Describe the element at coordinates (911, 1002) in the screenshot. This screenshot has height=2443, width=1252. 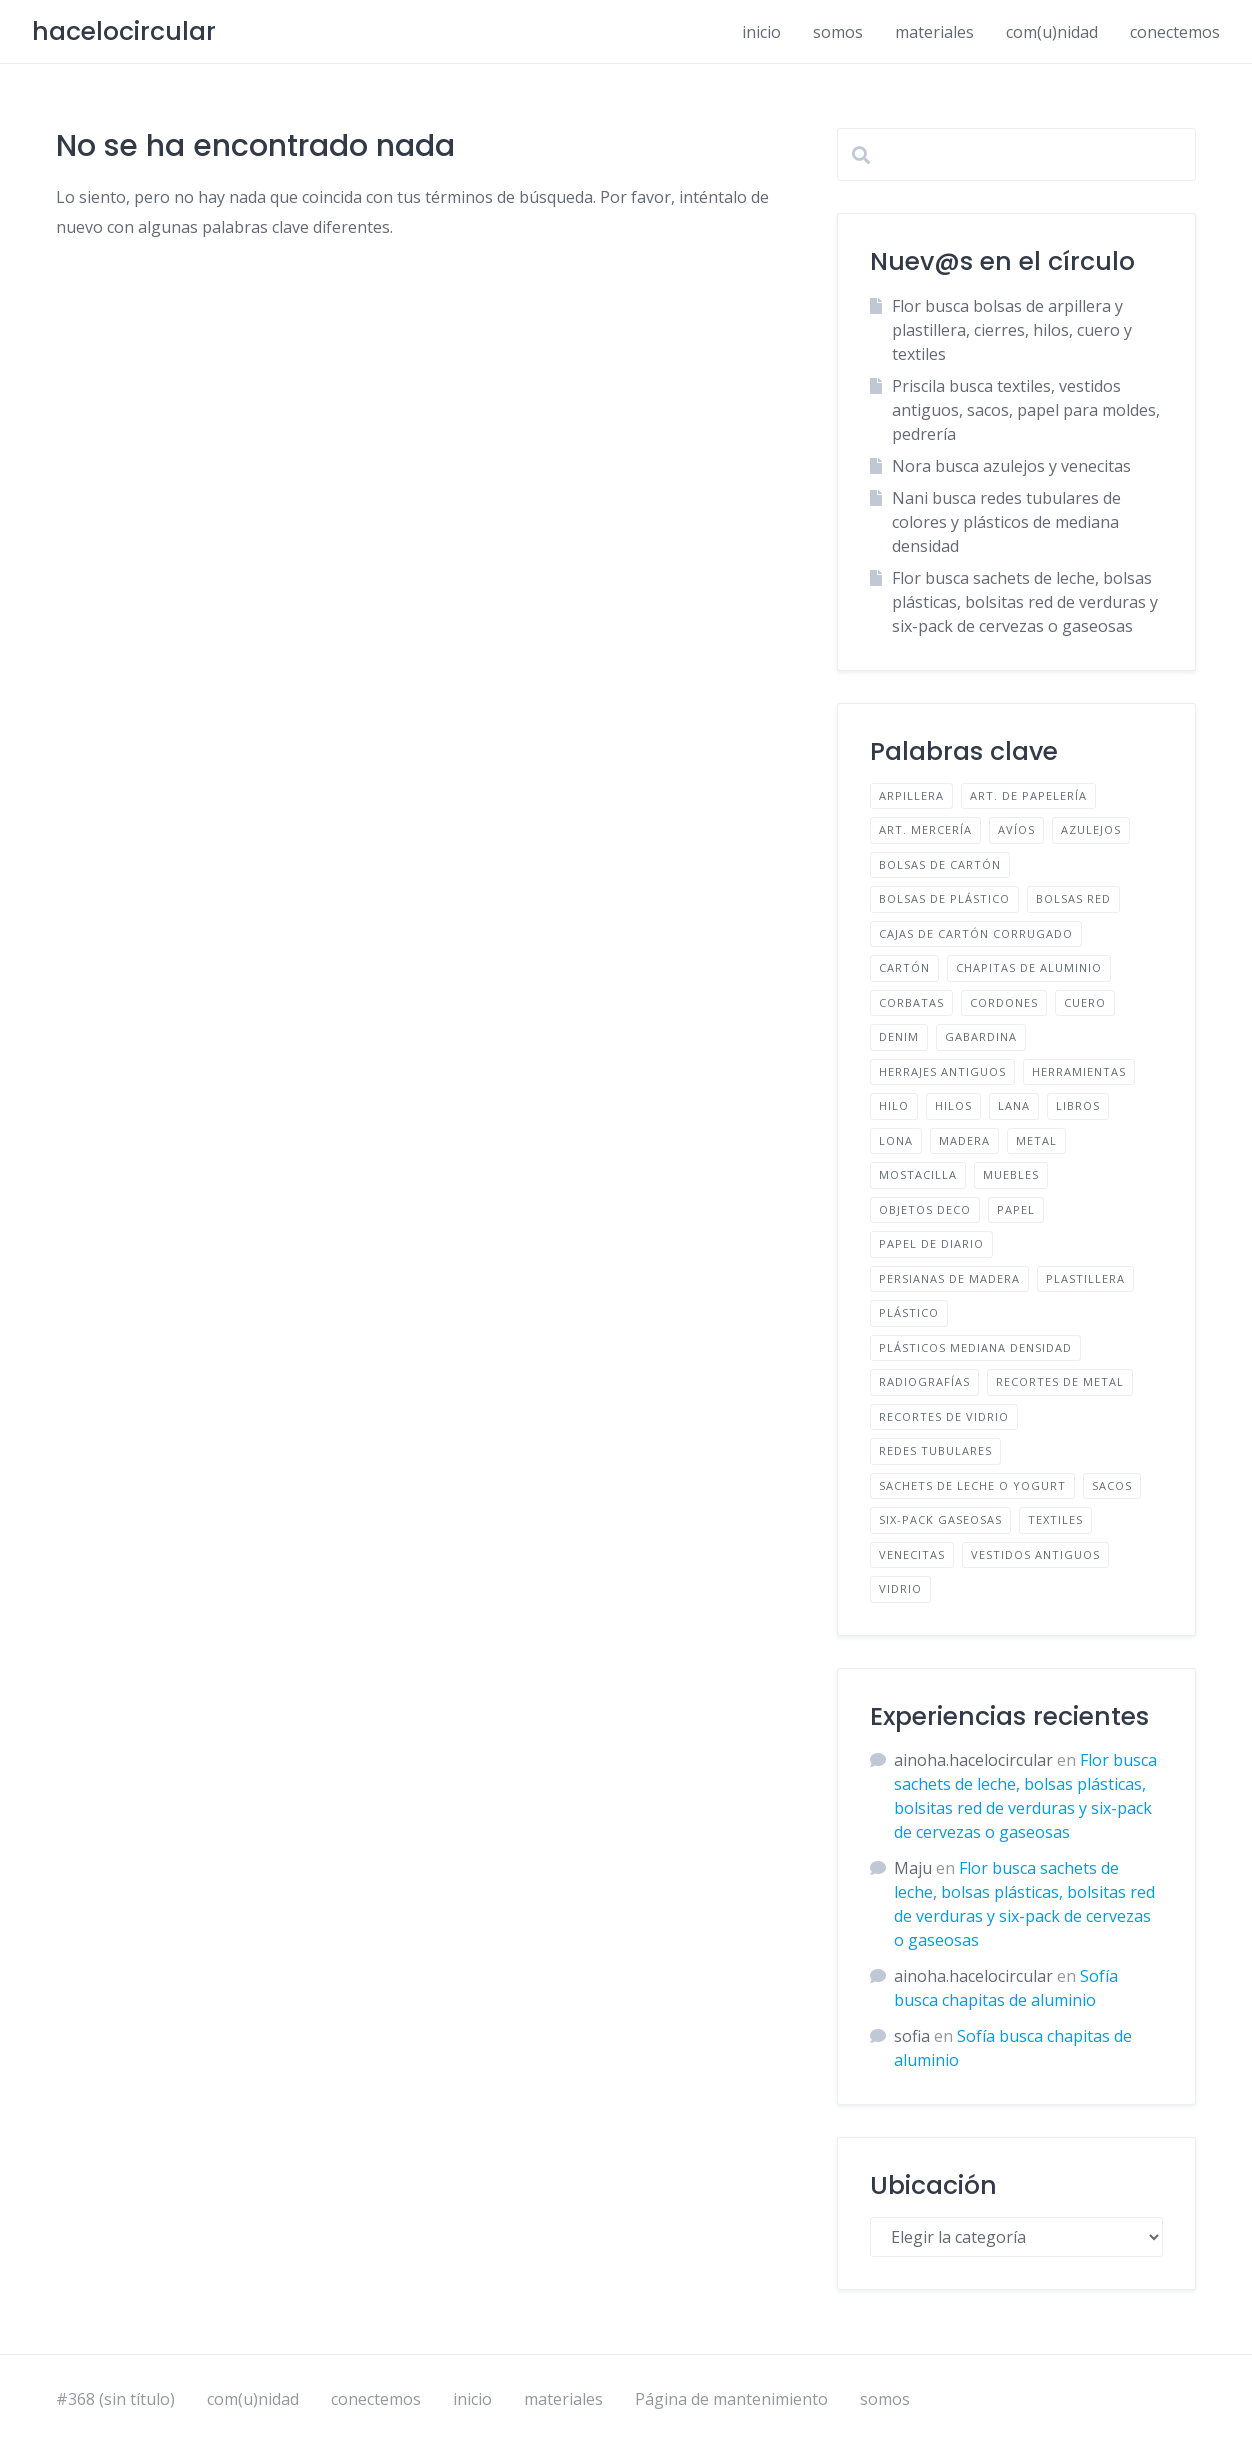
I see `CORBATAS [CORBATAS (1 elemento)]` at that location.